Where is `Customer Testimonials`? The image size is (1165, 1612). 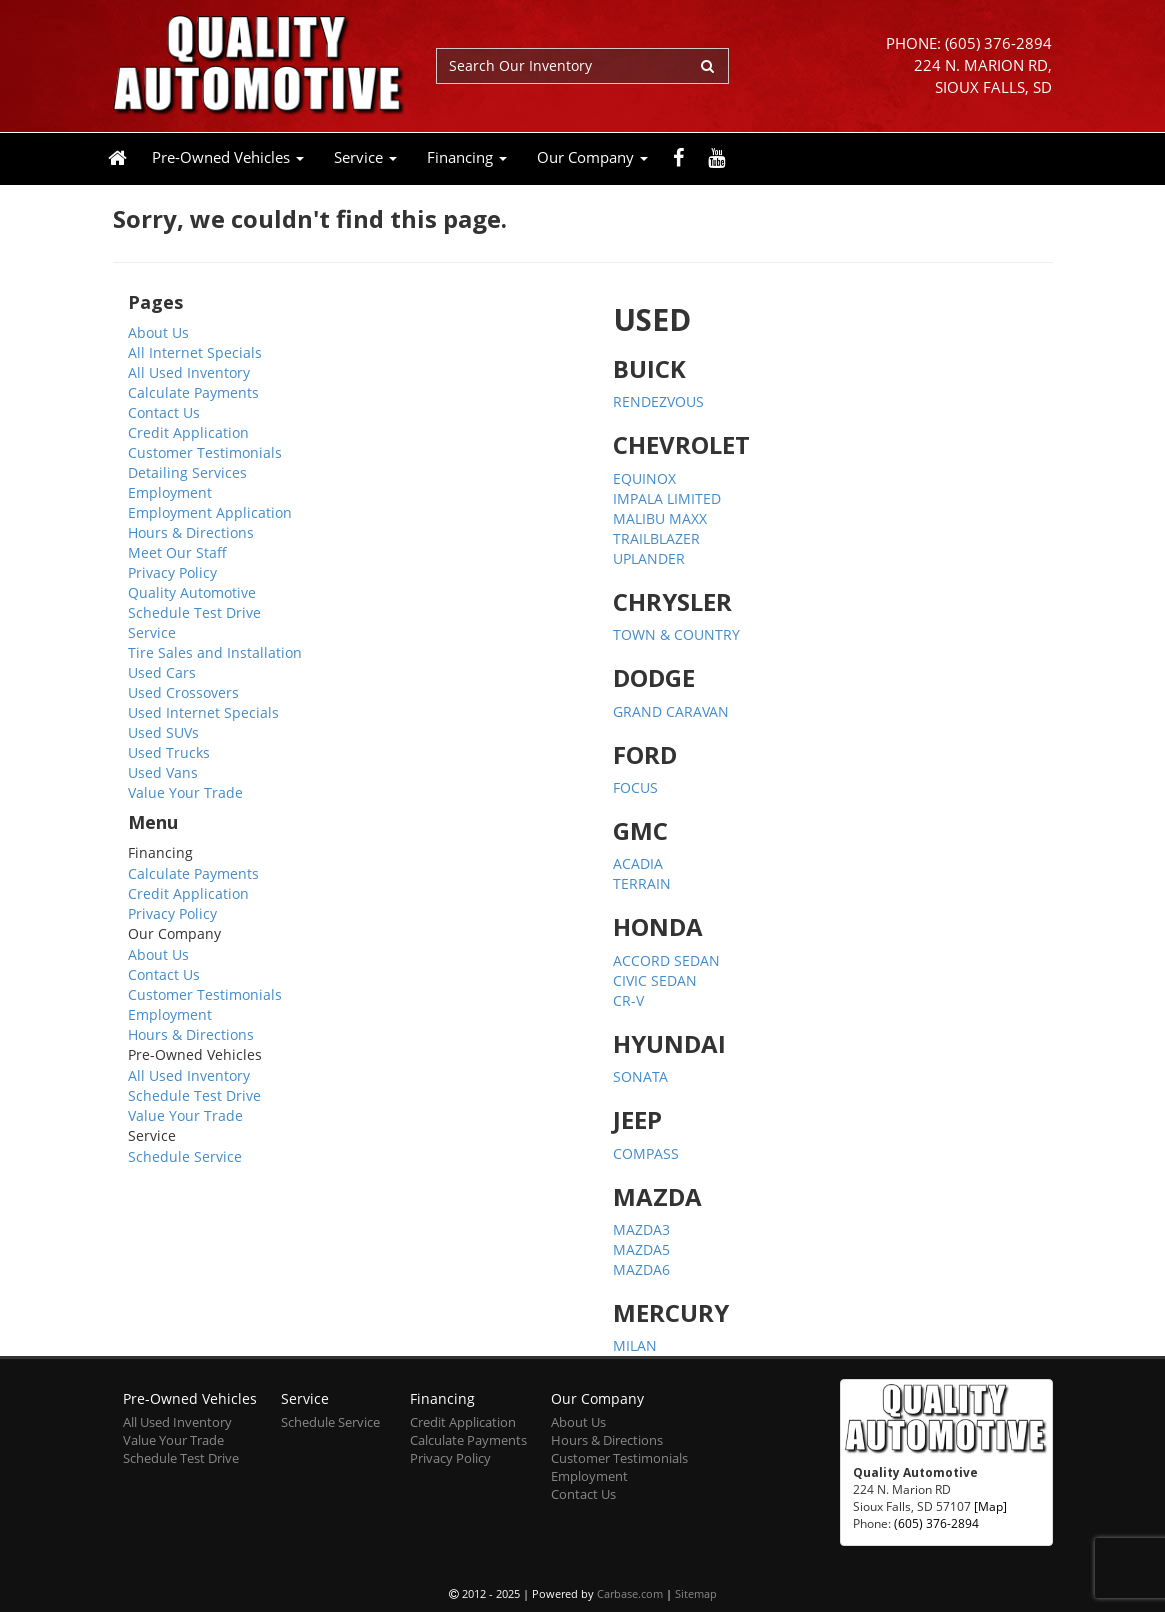 Customer Testimonials is located at coordinates (205, 452).